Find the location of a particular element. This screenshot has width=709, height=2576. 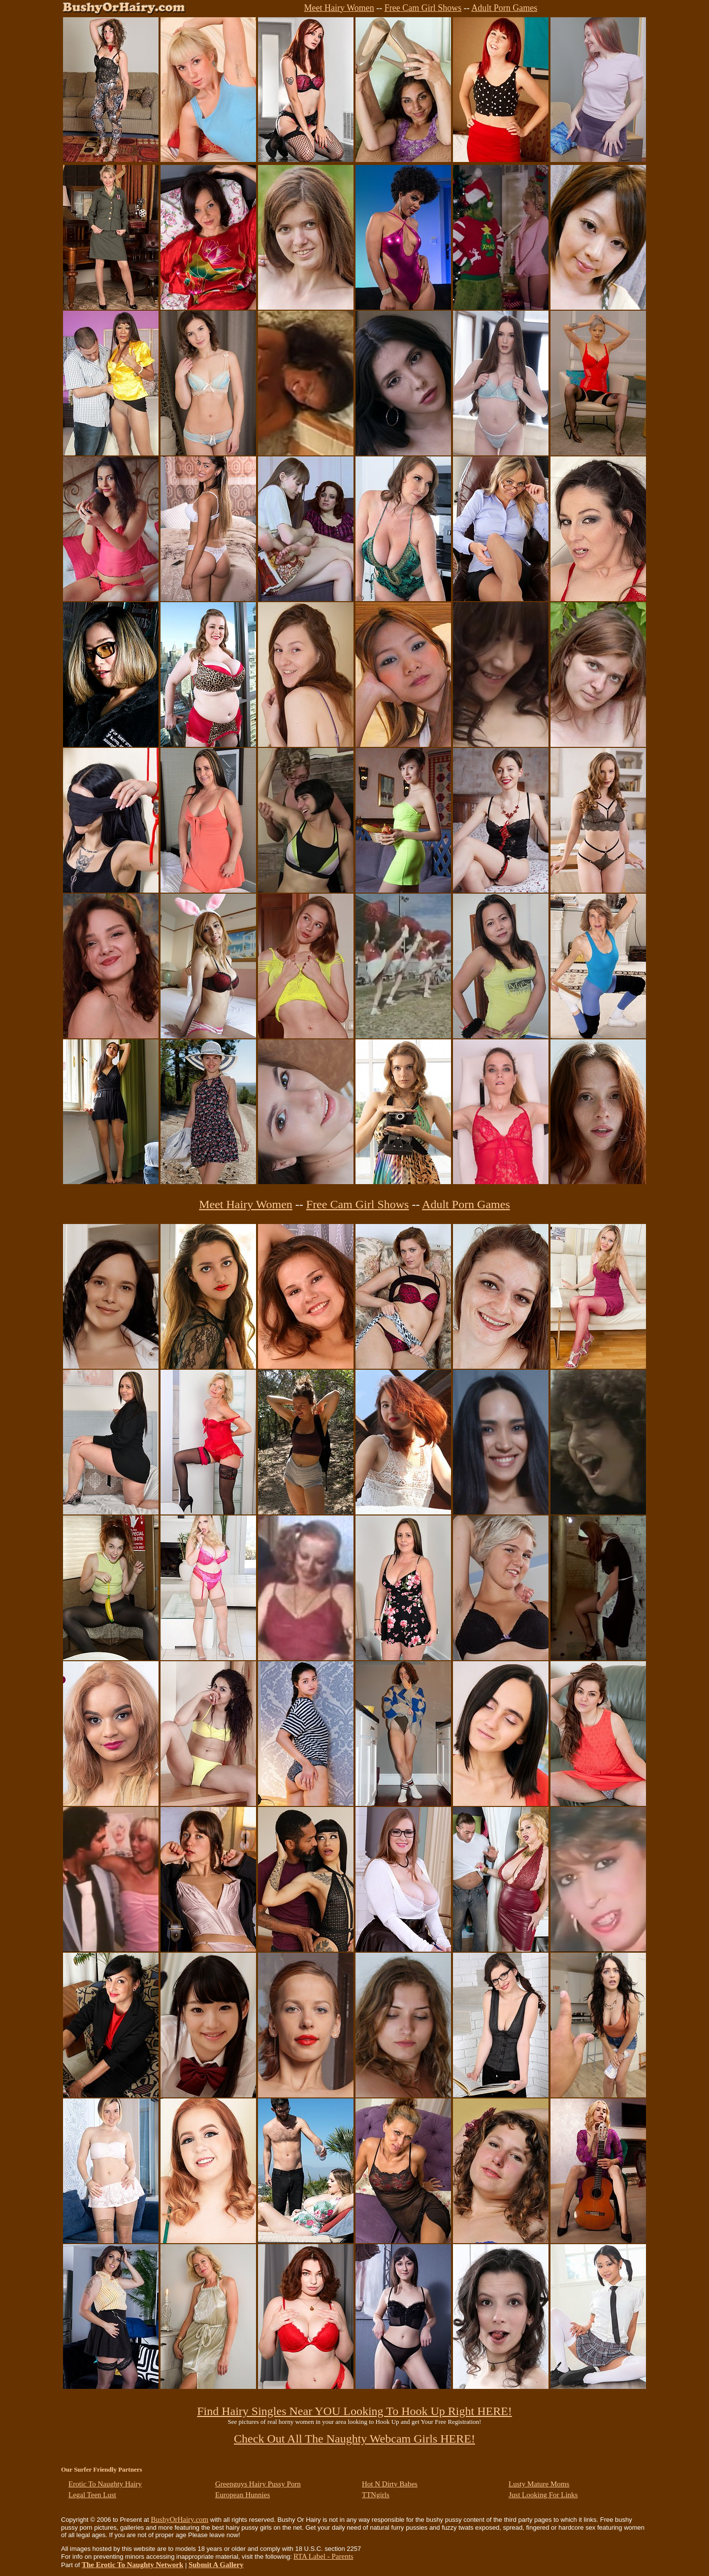

Erotic To Naughty Hairy is located at coordinates (105, 2484).